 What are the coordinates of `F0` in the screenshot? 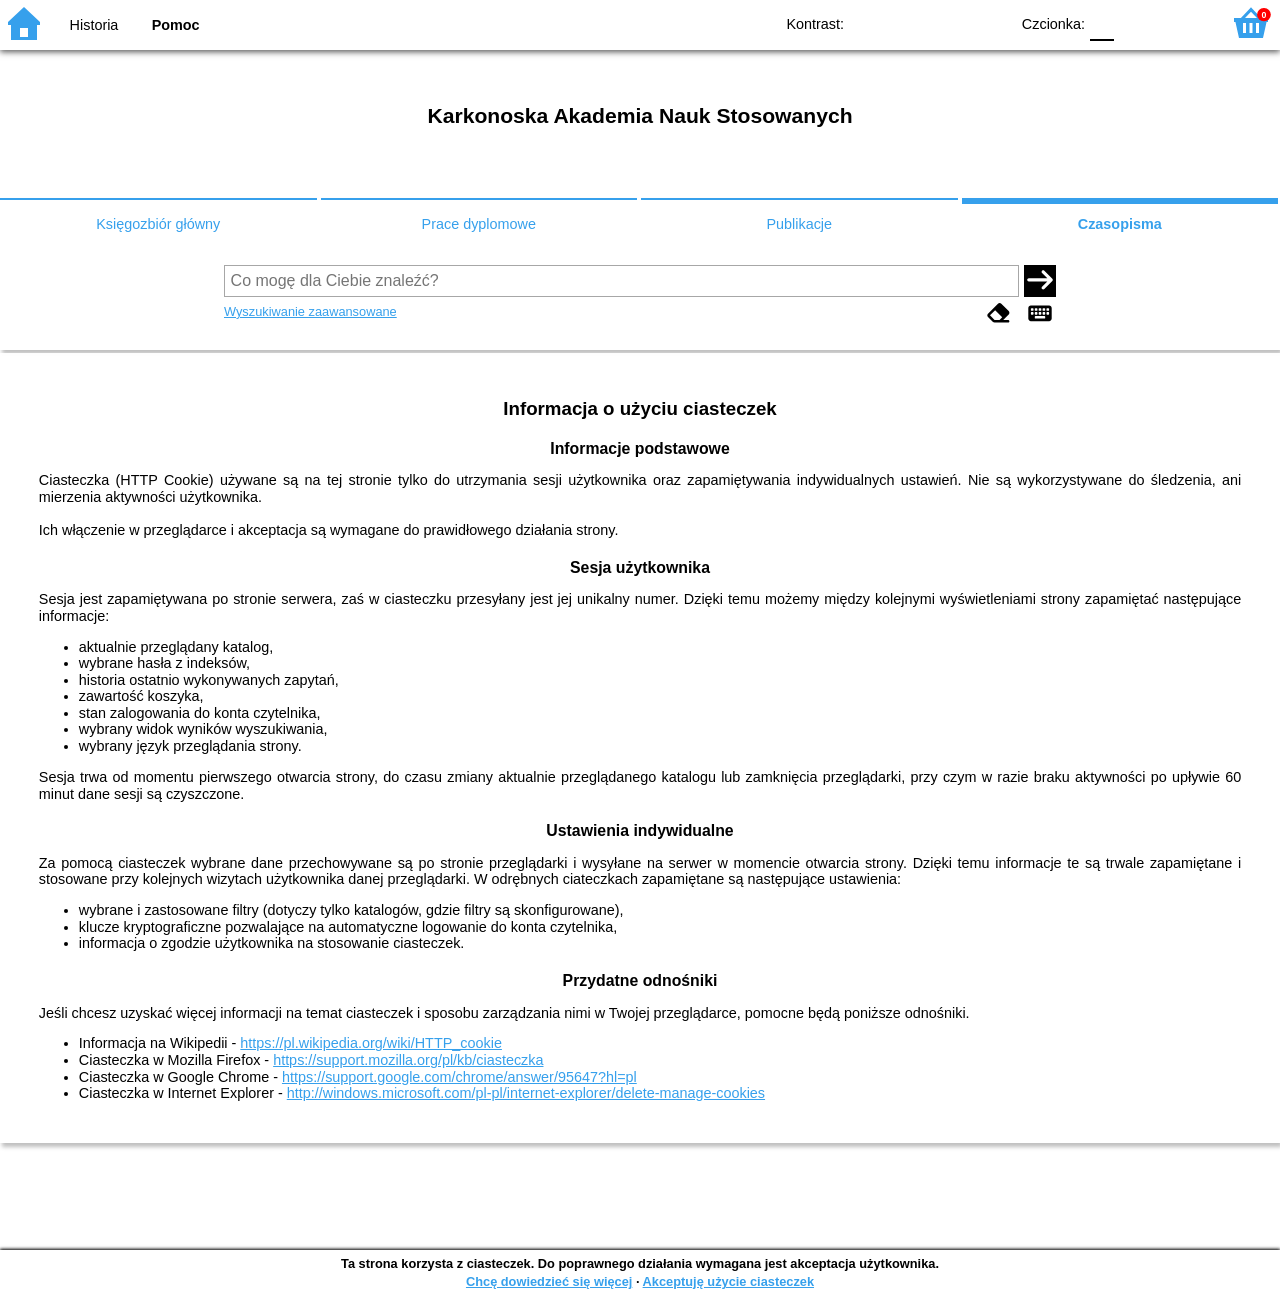 It's located at (1101, 22).